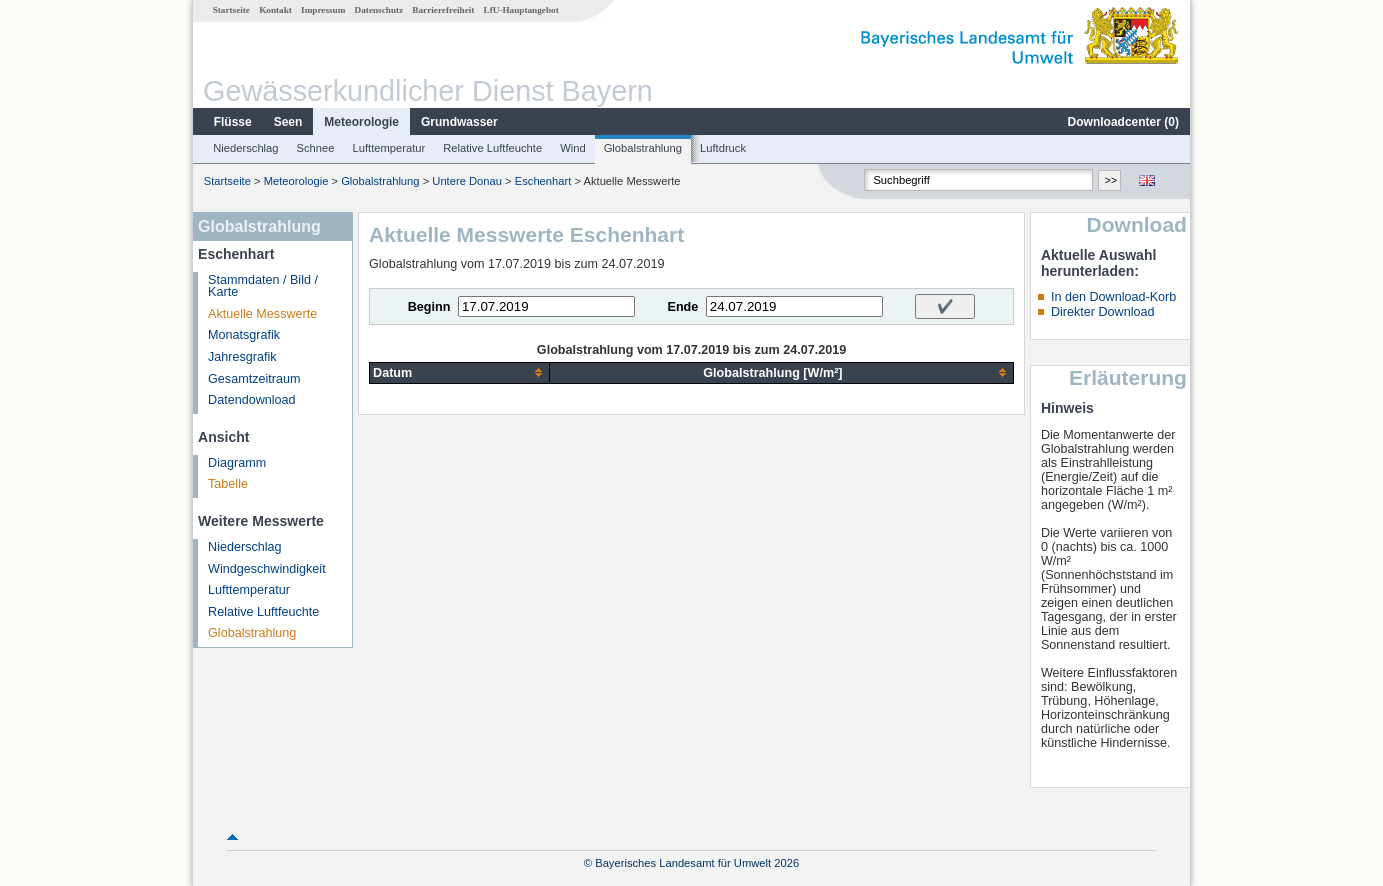 This screenshot has width=1383, height=886. I want to click on Flüsse, so click(233, 122).